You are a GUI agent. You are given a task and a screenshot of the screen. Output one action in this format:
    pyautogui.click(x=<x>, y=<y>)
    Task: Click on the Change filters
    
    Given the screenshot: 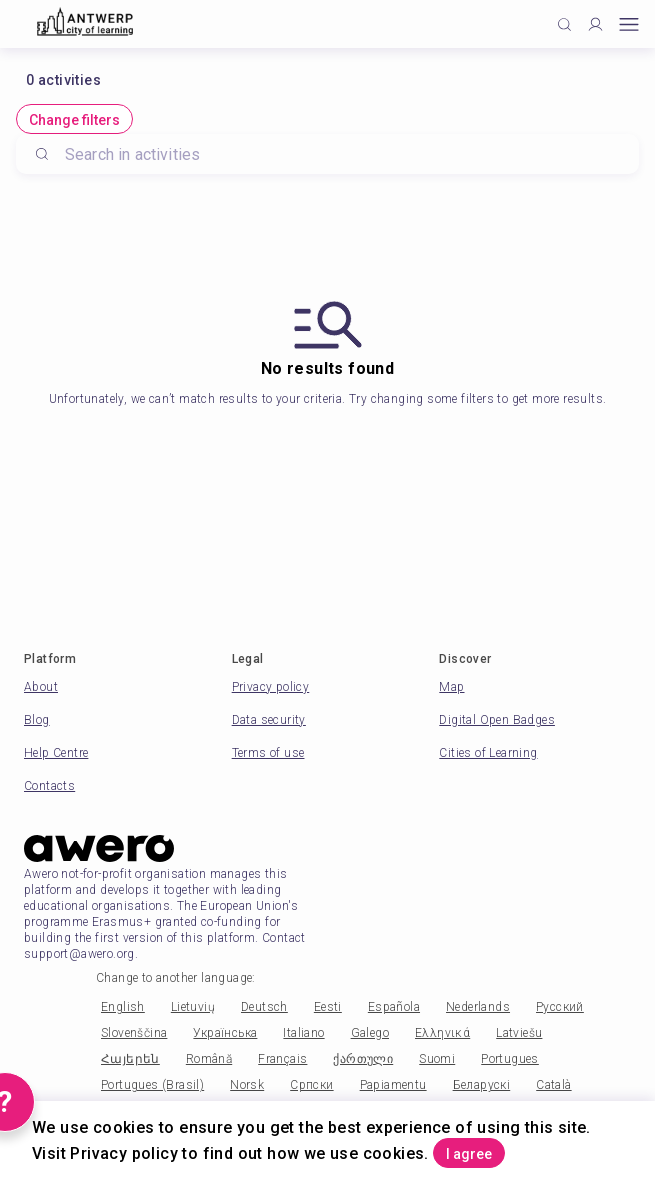 What is the action you would take?
    pyautogui.click(x=74, y=120)
    